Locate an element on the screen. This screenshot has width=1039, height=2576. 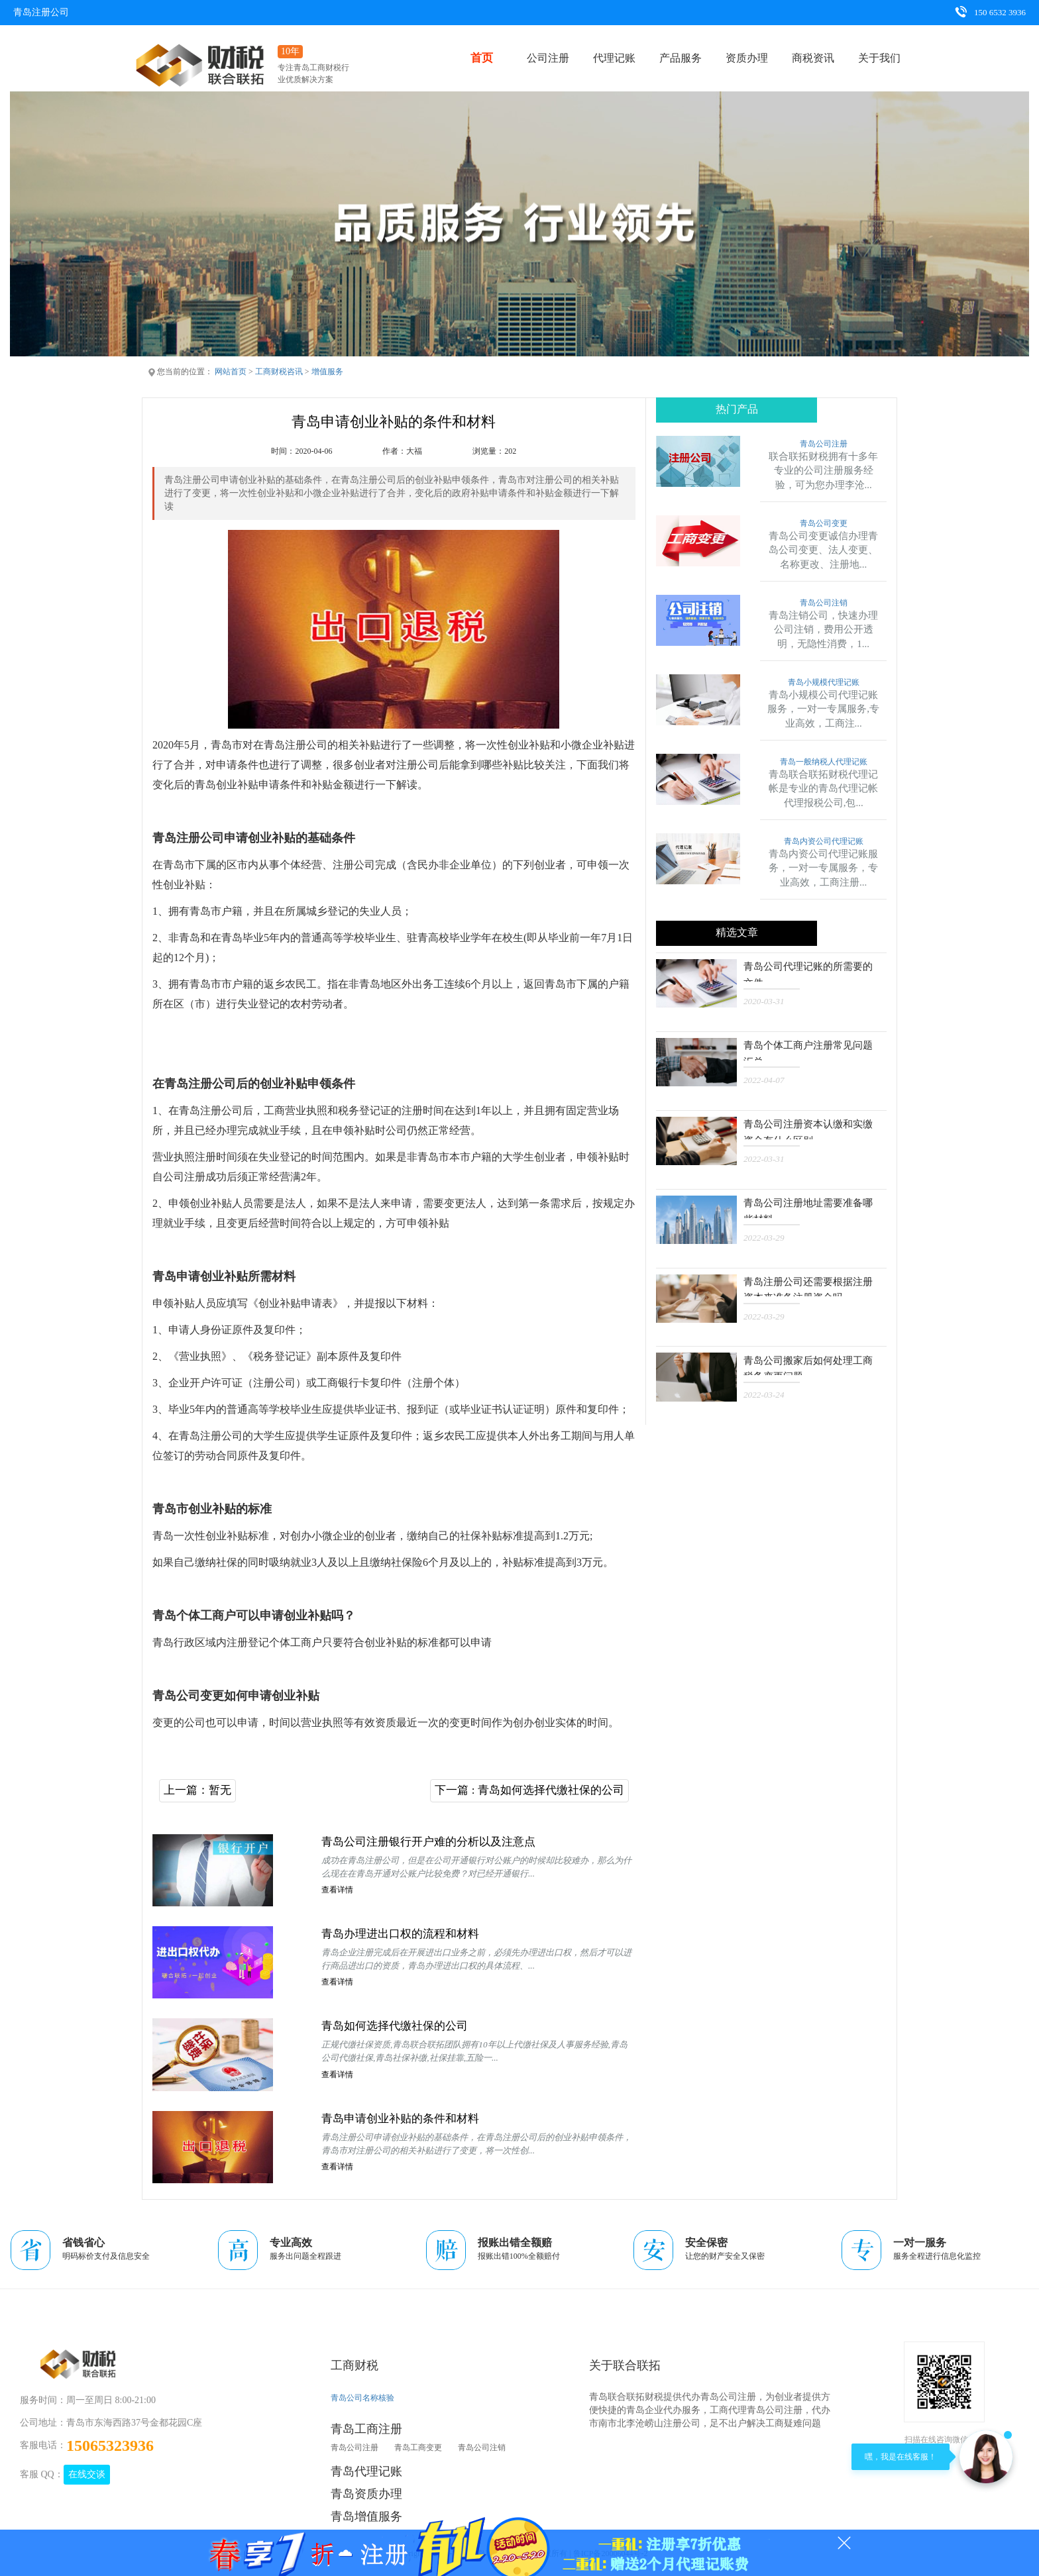
青岛一般纳税人代理记账 is located at coordinates (823, 762).